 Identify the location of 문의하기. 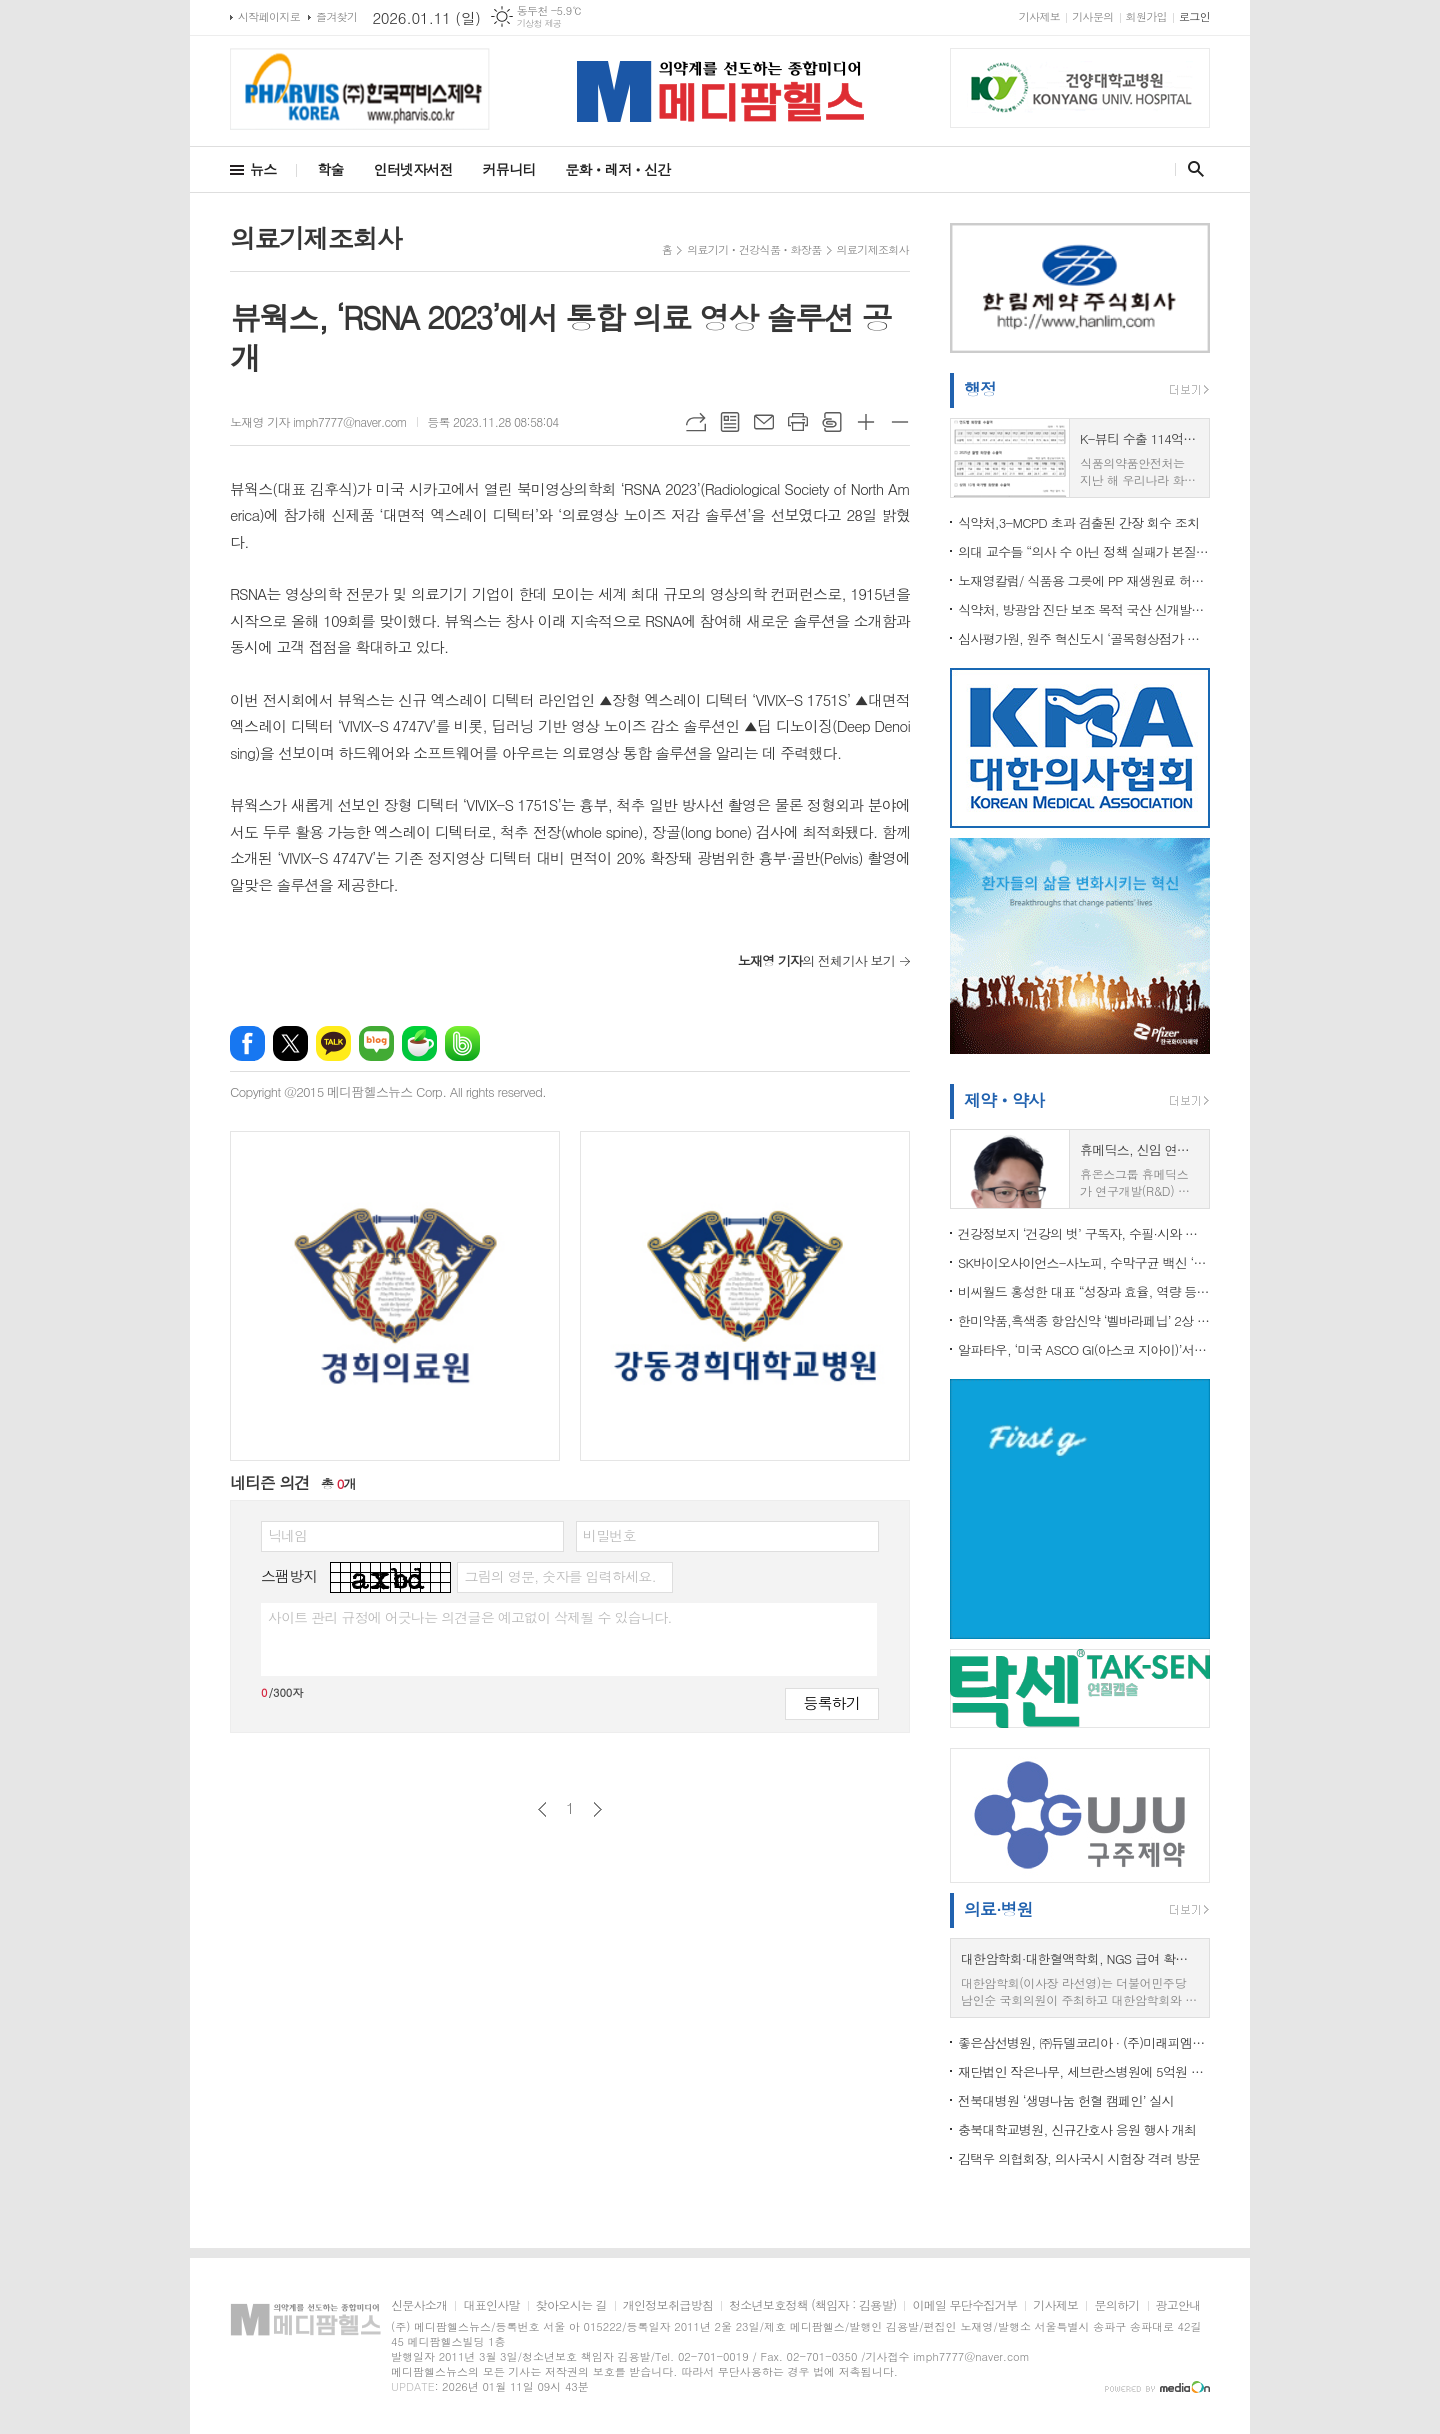
(1116, 2305).